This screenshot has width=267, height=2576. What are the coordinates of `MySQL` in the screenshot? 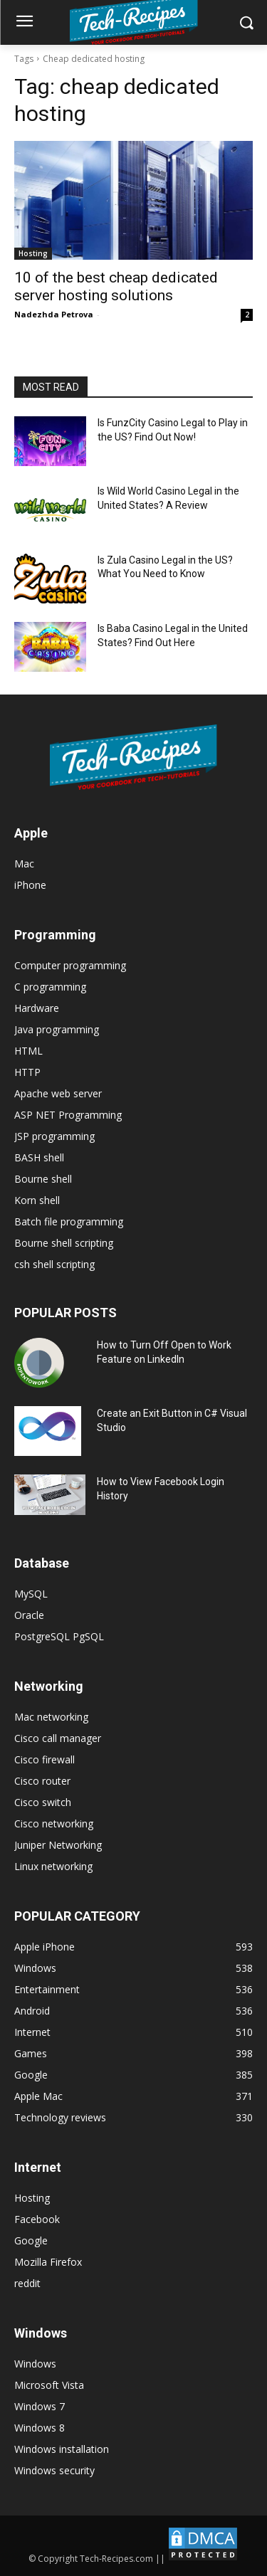 It's located at (31, 1593).